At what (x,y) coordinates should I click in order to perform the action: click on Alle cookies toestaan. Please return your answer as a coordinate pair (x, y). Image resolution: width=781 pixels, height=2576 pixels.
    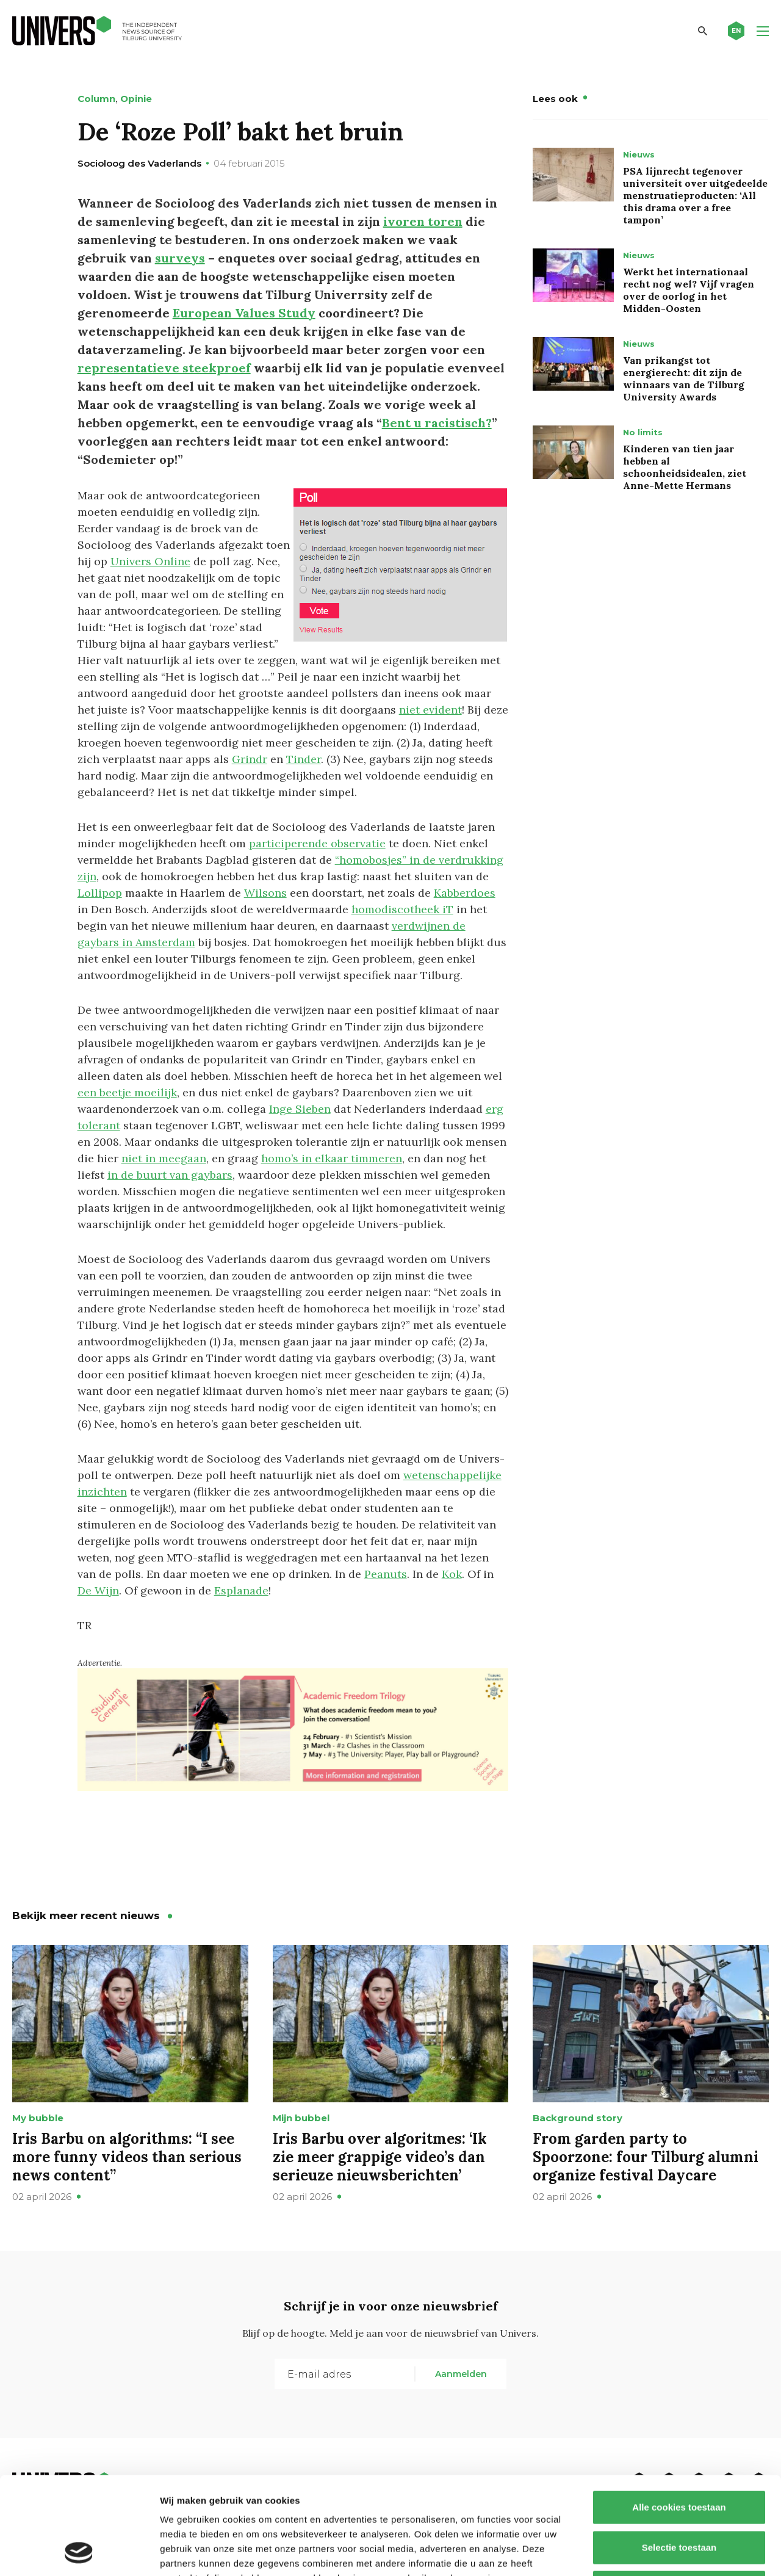
    Looking at the image, I should click on (678, 2416).